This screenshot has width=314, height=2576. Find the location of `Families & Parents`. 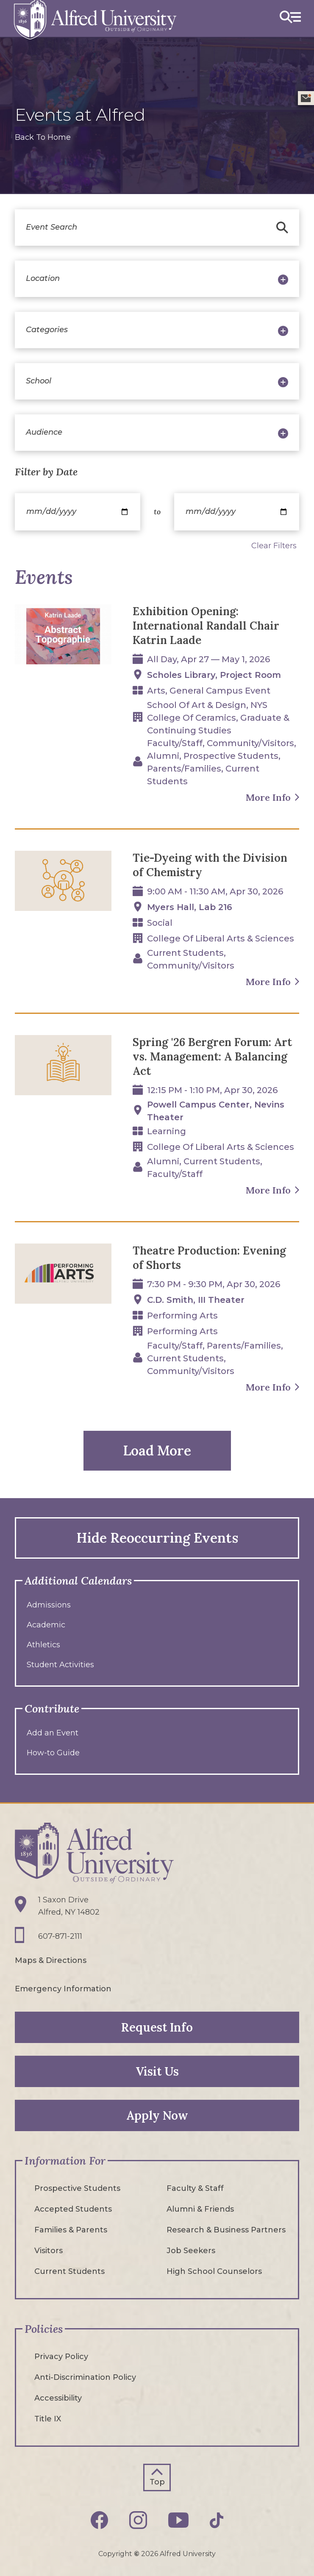

Families & Parents is located at coordinates (70, 2230).